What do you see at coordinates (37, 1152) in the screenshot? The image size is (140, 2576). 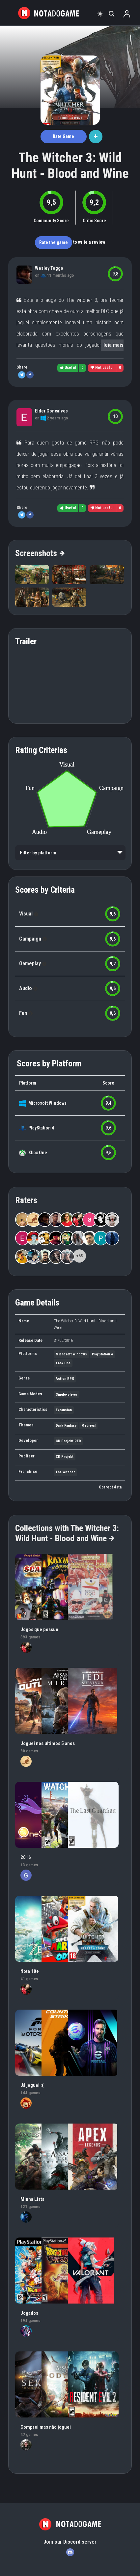 I see `Xbox One` at bounding box center [37, 1152].